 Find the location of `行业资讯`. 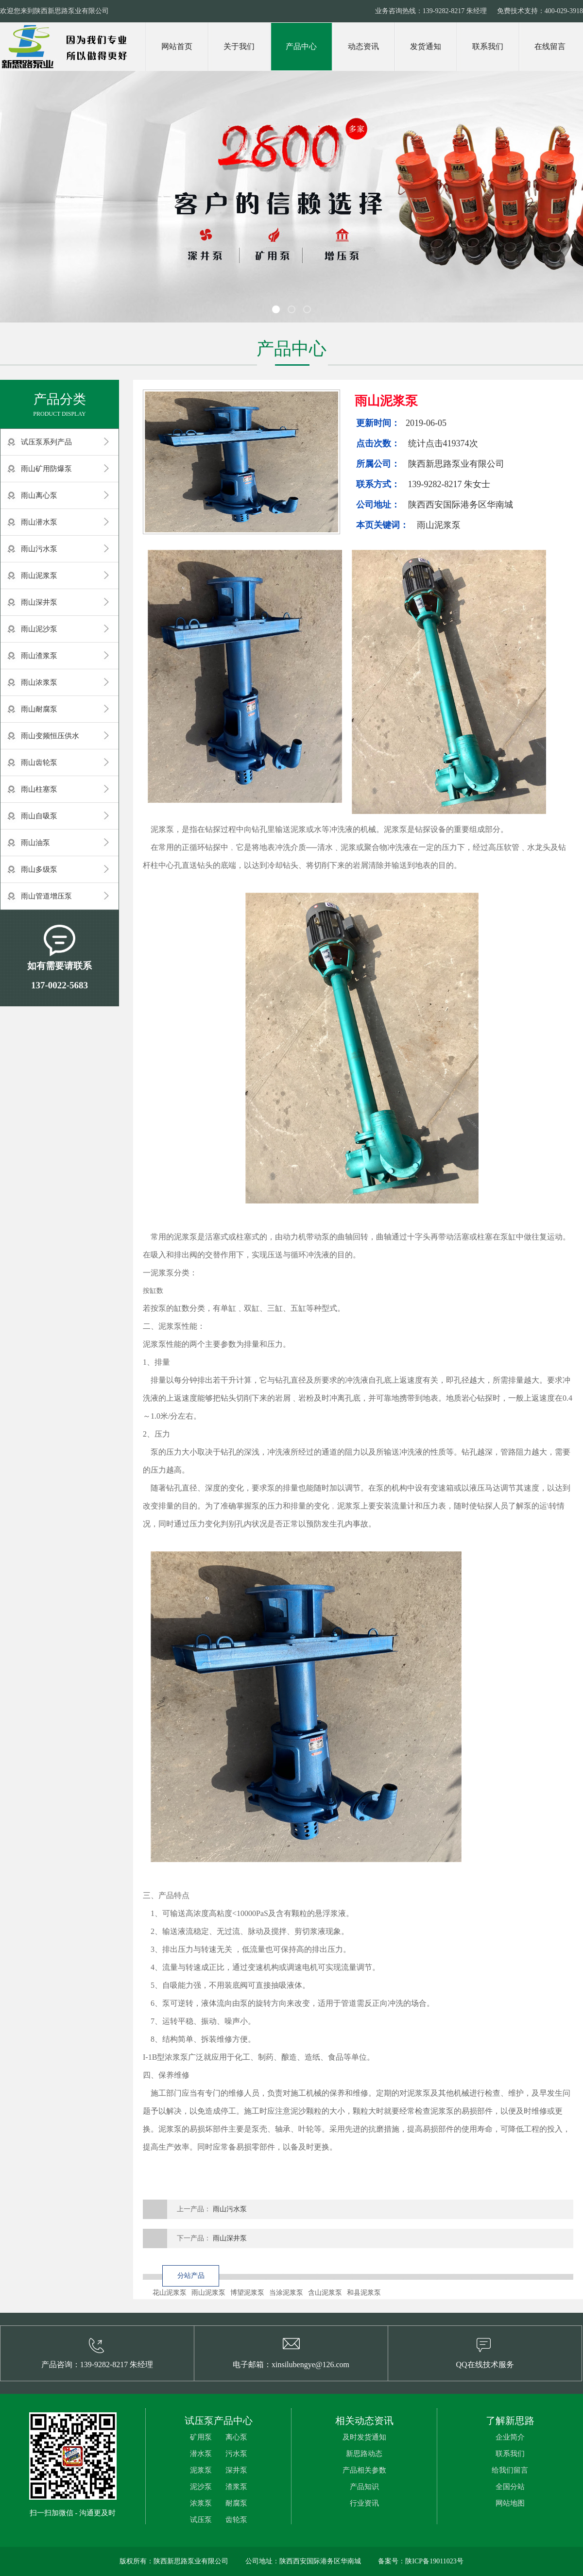

行业资讯 is located at coordinates (364, 2503).